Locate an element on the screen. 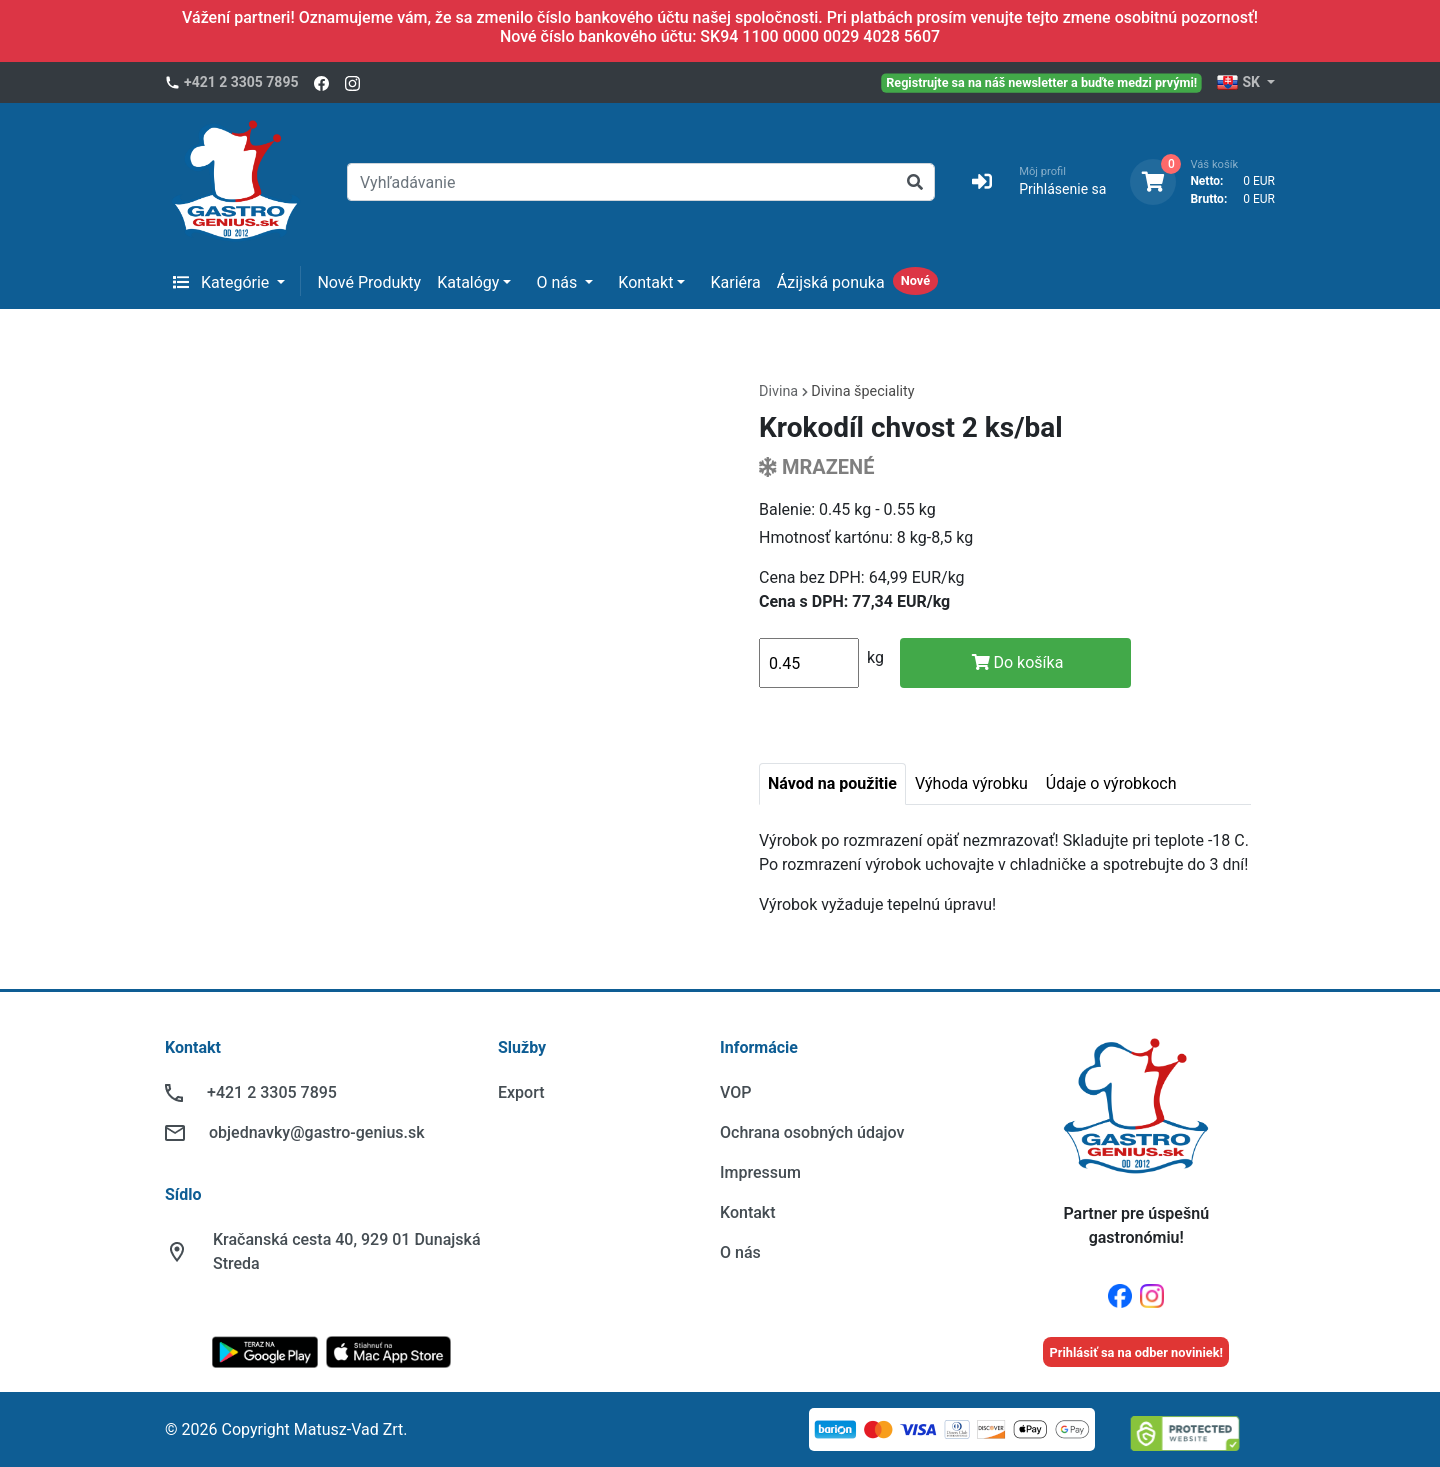 This screenshot has width=1440, height=1467. Nové Produkty is located at coordinates (369, 282).